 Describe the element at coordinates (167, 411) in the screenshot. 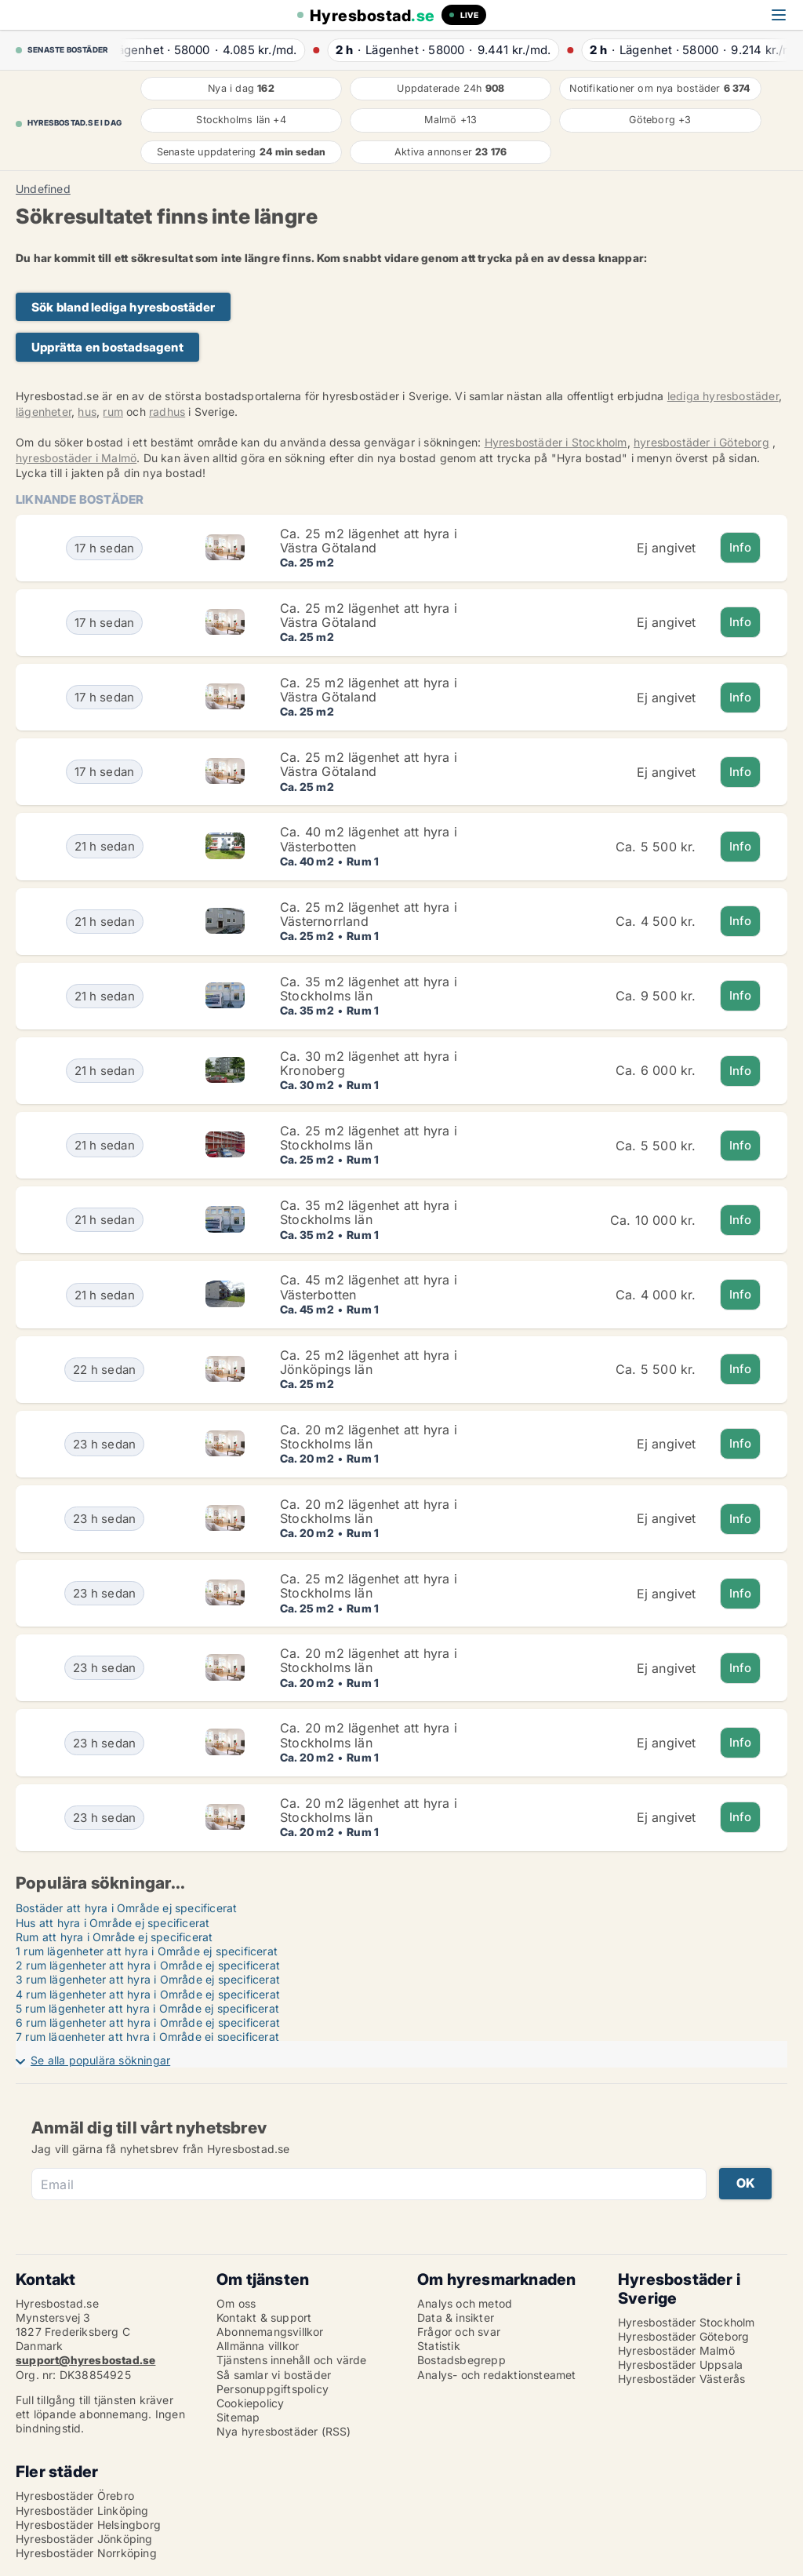

I see `radhus` at that location.